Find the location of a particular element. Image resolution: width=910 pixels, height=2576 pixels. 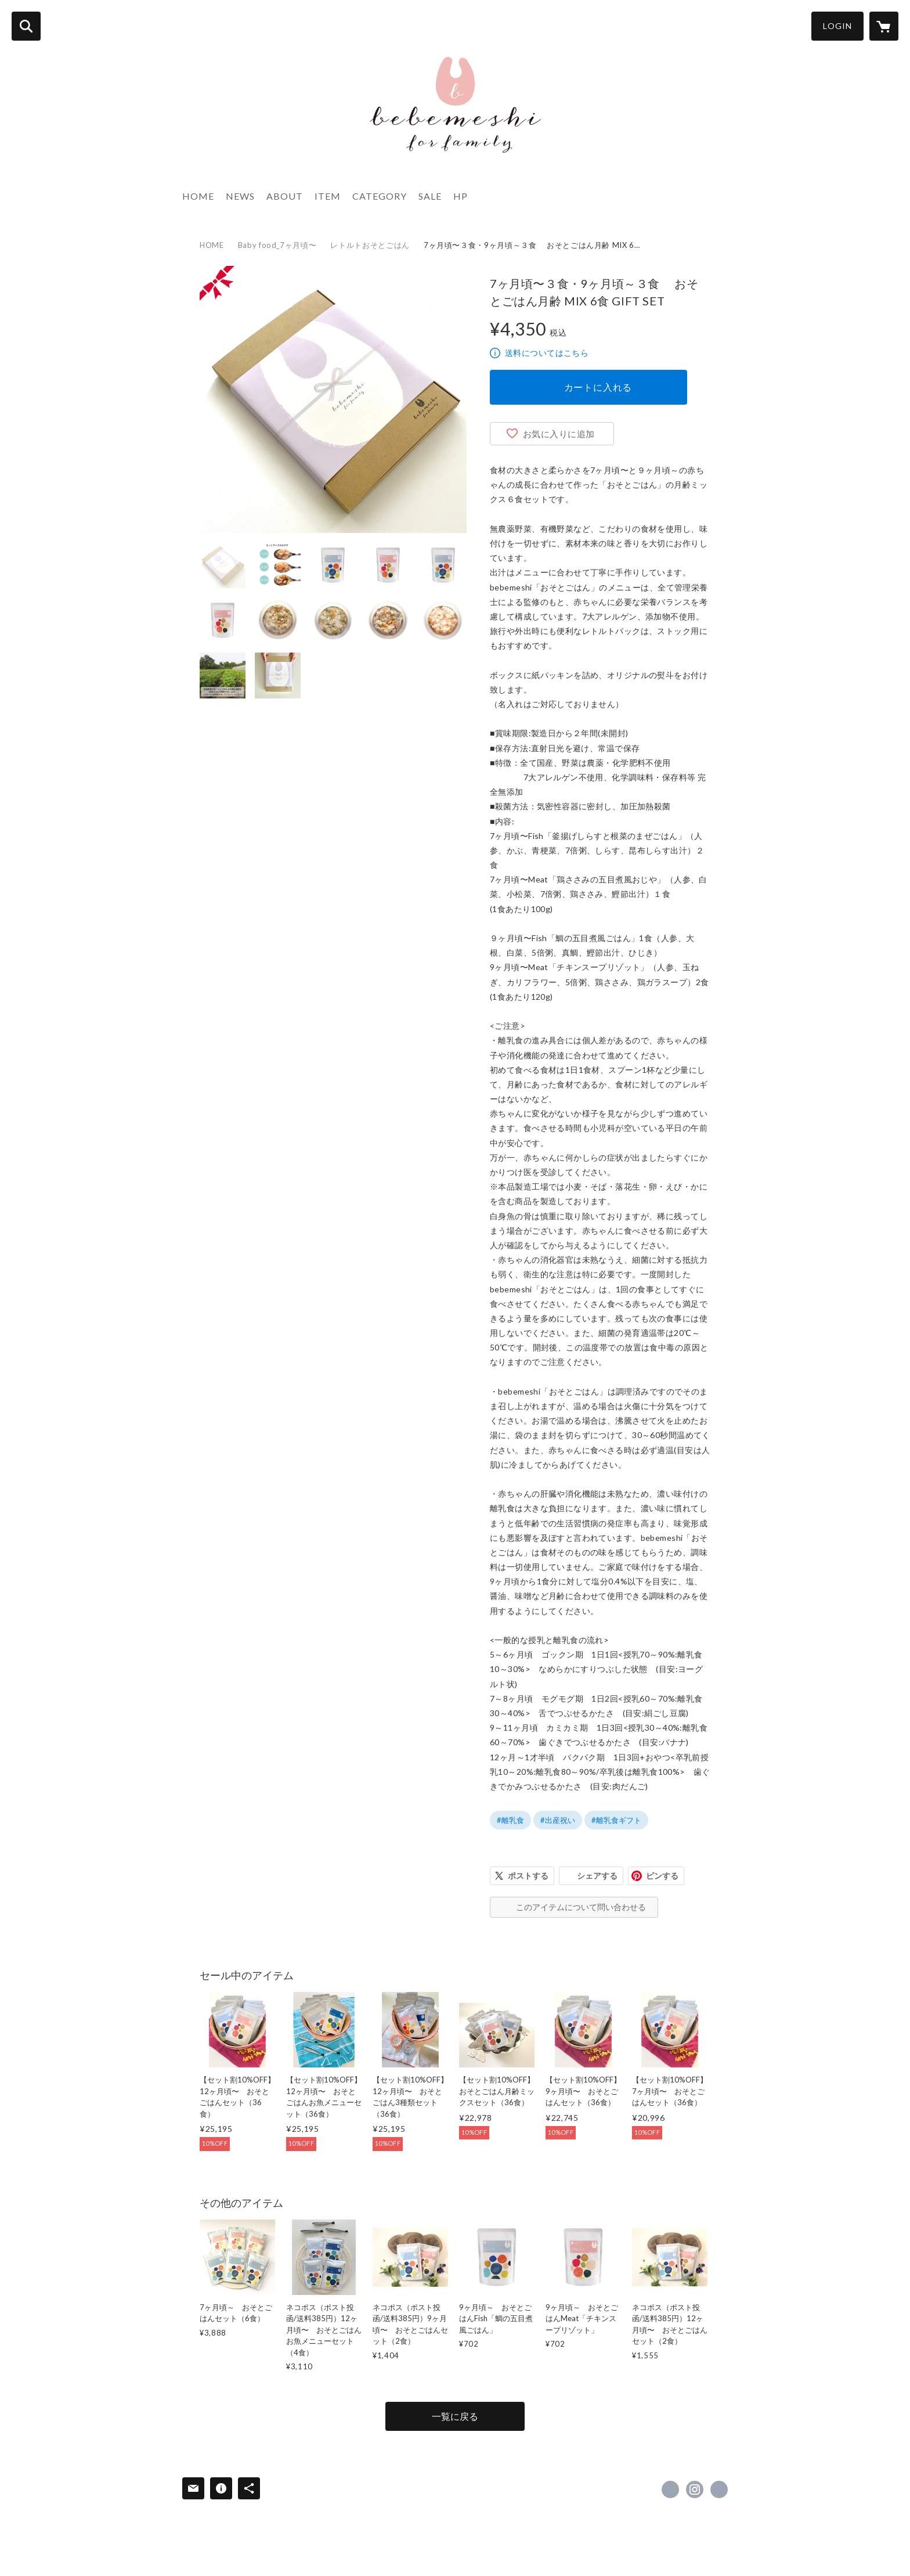

#出産祝い is located at coordinates (557, 1820).